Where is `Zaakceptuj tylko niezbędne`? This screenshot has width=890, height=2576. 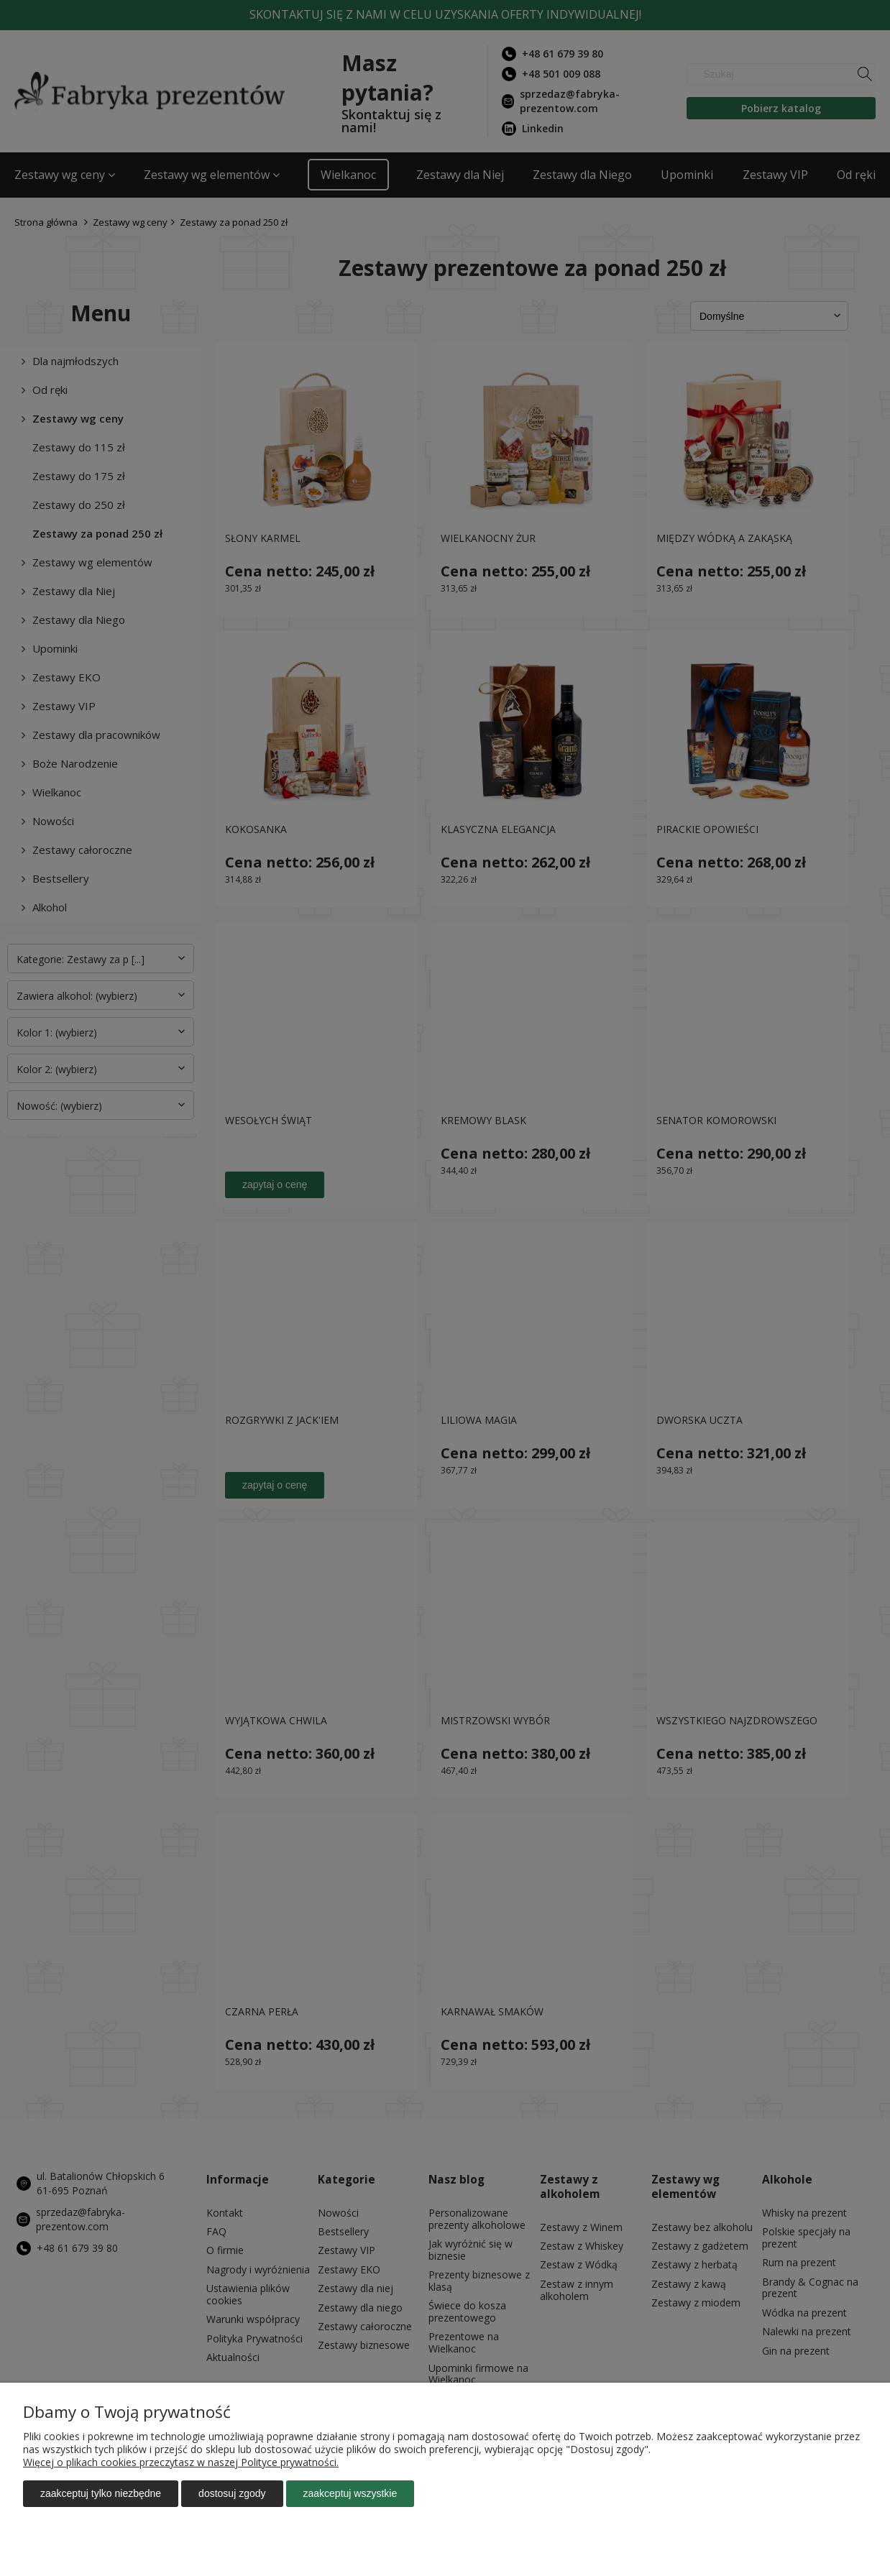 Zaakceptuj tylko niezbędne is located at coordinates (100, 2493).